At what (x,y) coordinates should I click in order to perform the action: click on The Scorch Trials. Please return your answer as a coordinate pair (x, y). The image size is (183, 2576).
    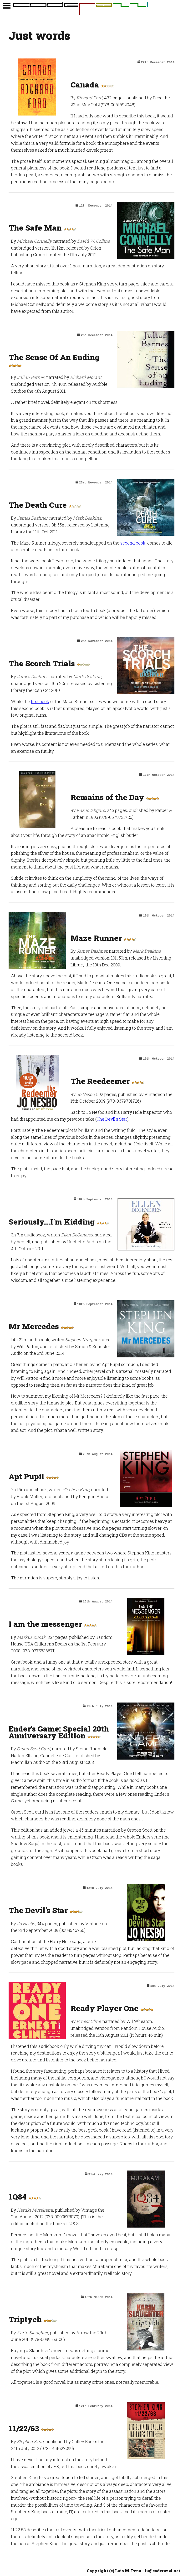
    Looking at the image, I should click on (42, 663).